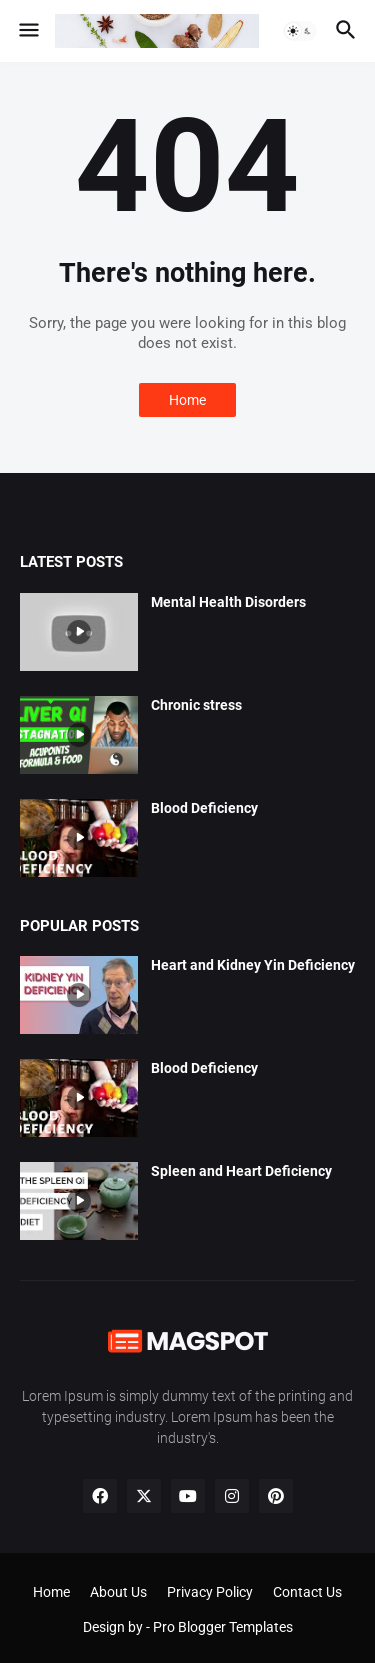 This screenshot has height=1663, width=375. What do you see at coordinates (241, 1171) in the screenshot?
I see `Spleen and Heart Deficiency` at bounding box center [241, 1171].